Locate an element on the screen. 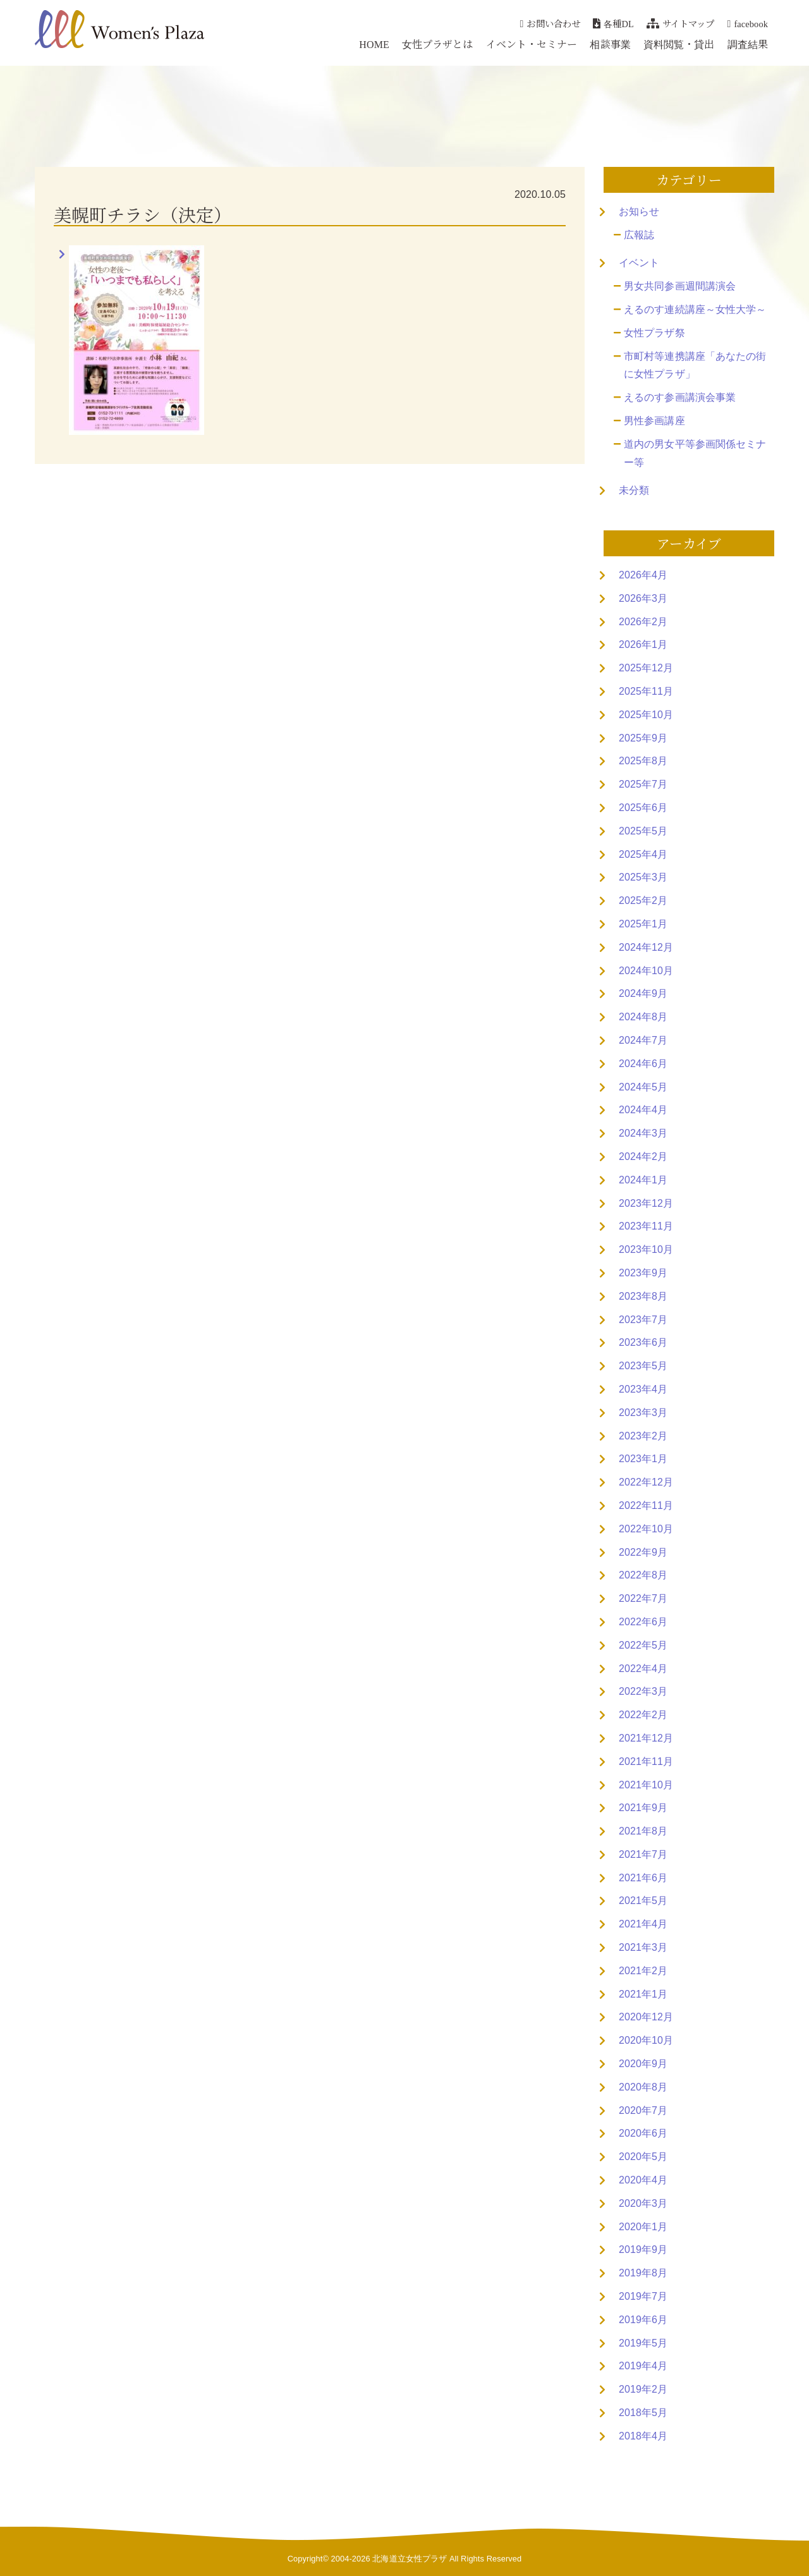 This screenshot has height=2576, width=809. 2024年7月 is located at coordinates (643, 1040).